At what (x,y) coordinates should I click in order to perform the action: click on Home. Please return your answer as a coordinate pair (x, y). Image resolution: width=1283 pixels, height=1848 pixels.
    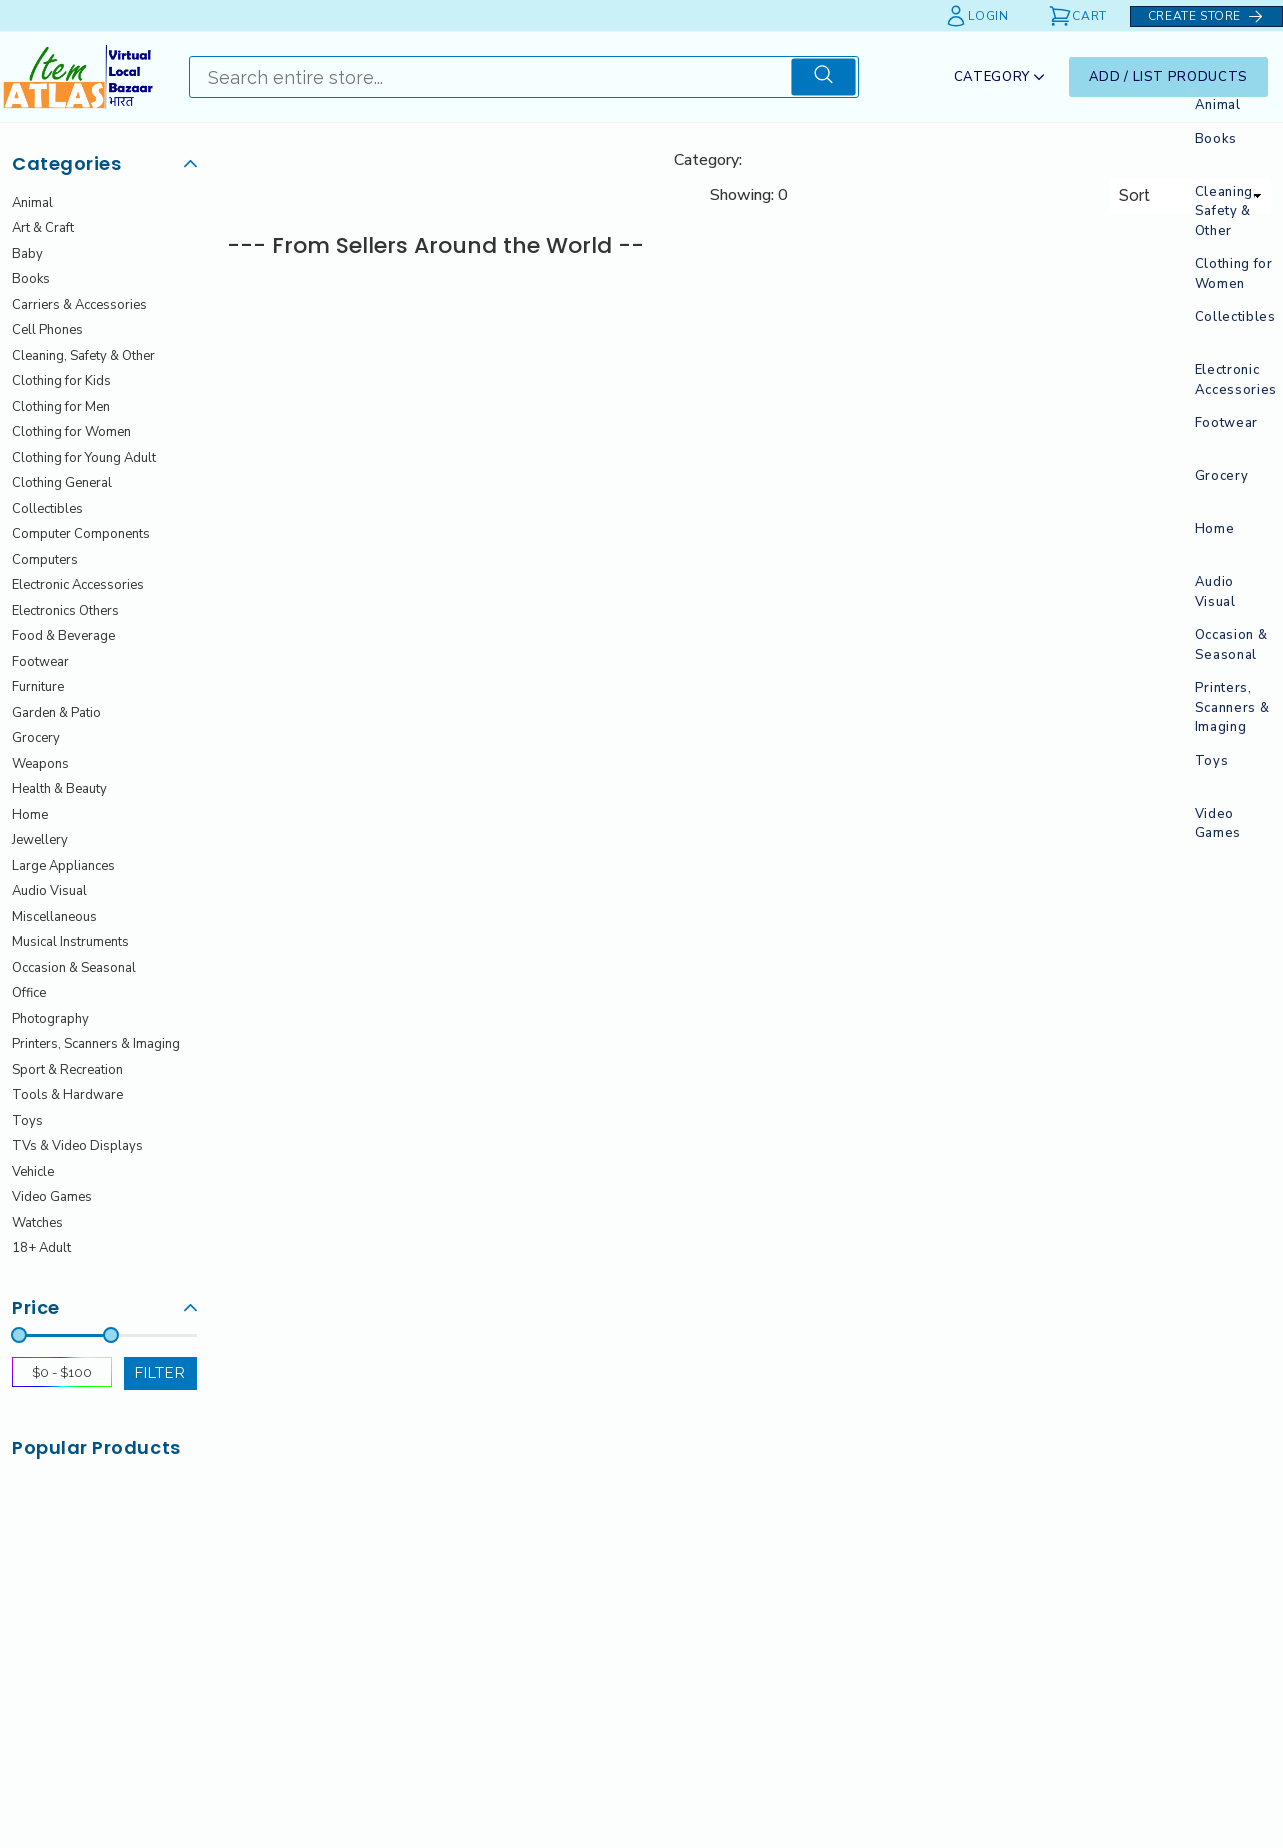
    Looking at the image, I should click on (30, 815).